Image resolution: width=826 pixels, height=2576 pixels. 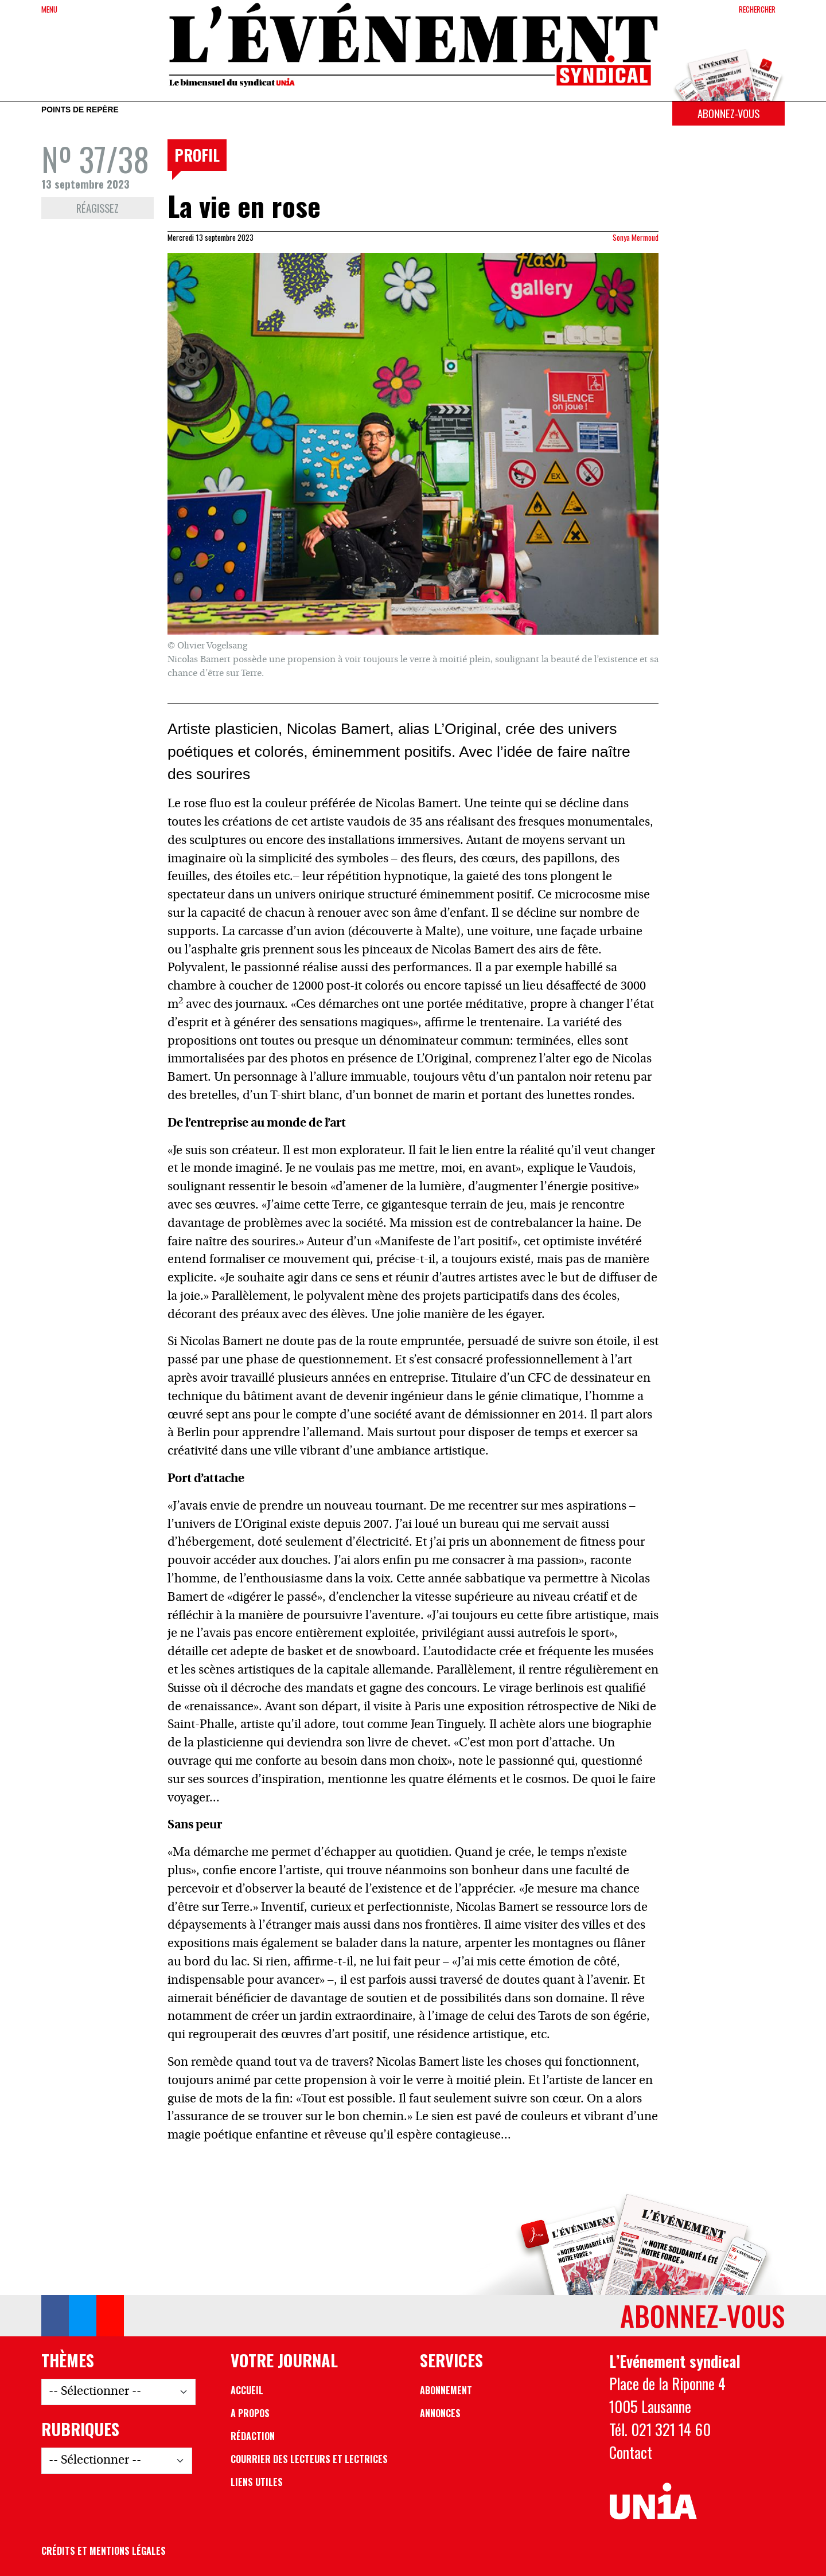 I want to click on Crédits et mentions légales, so click(x=103, y=2551).